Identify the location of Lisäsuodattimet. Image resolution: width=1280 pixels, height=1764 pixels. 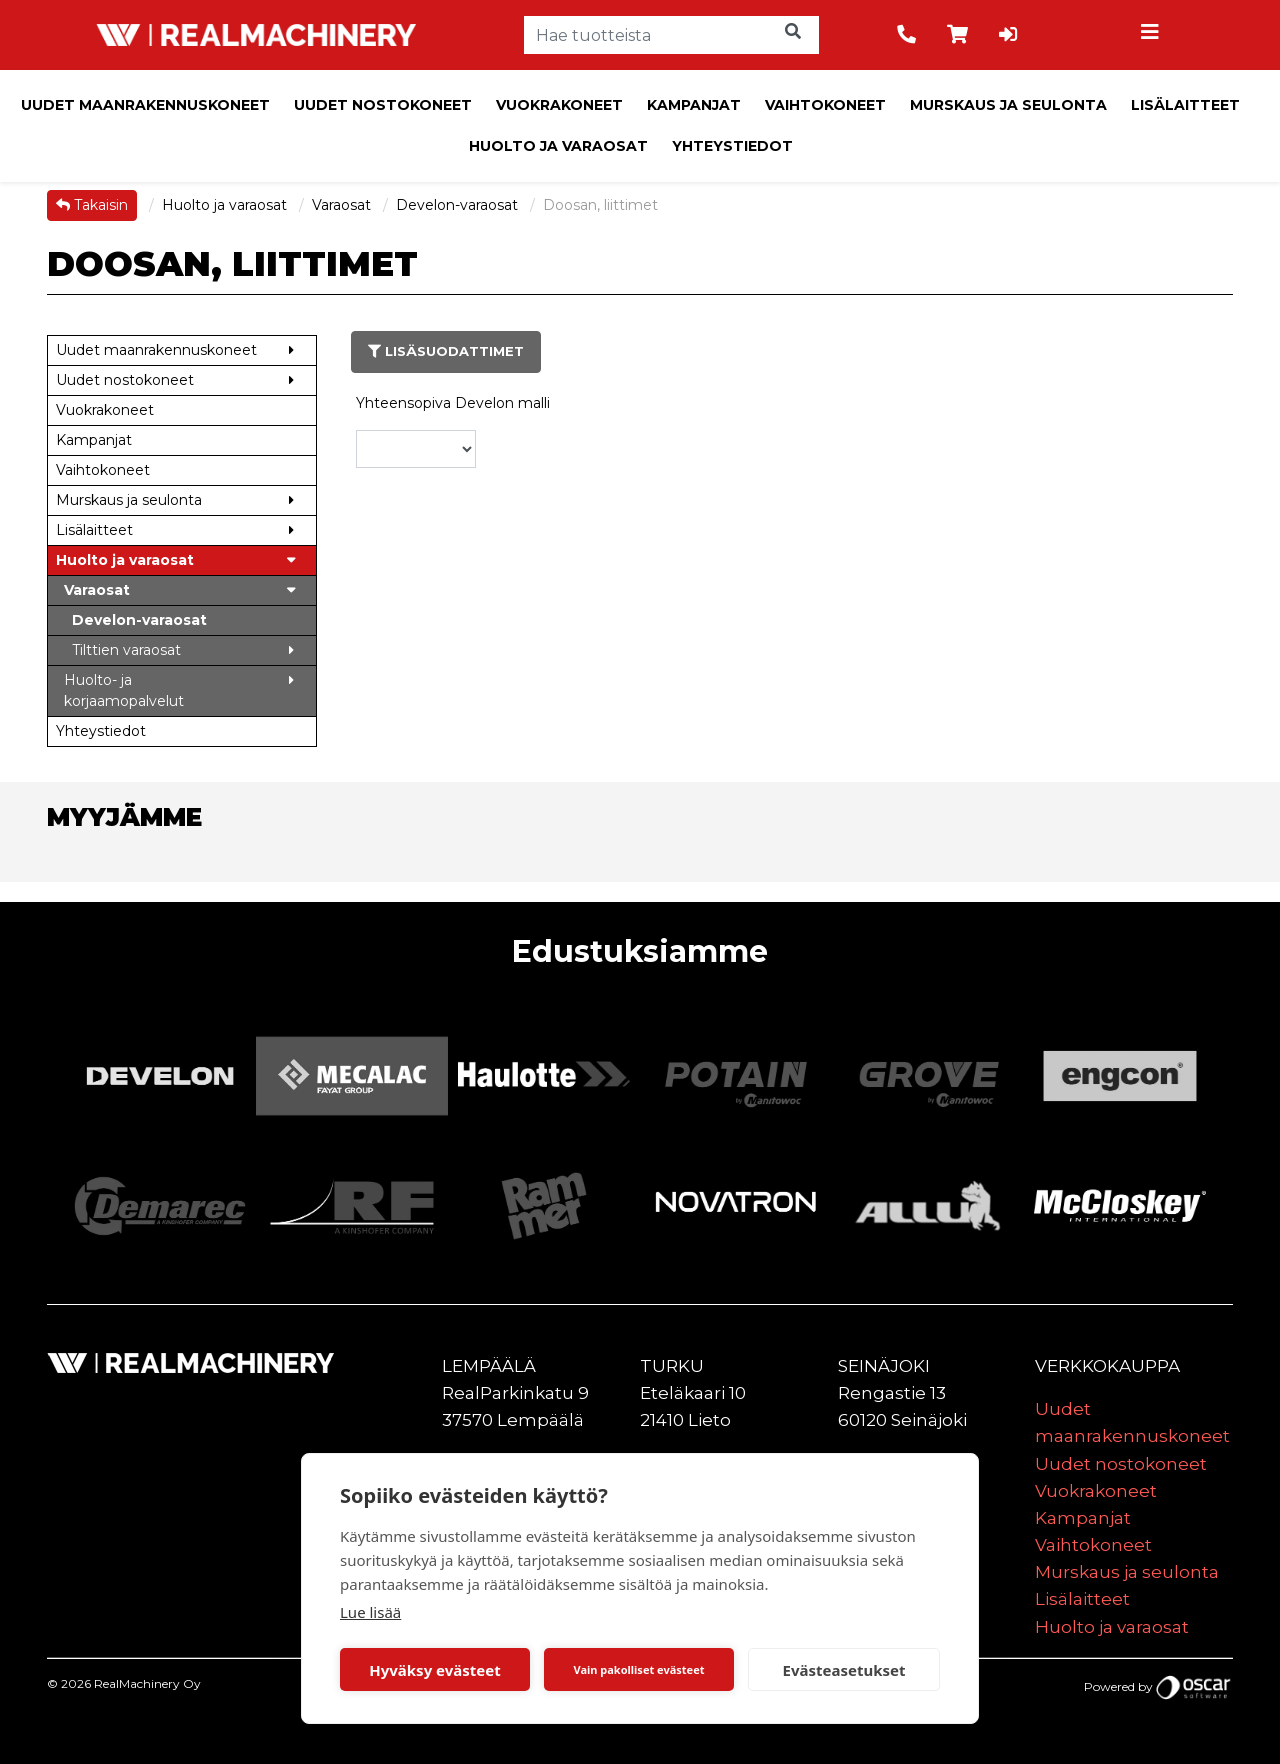
(446, 351).